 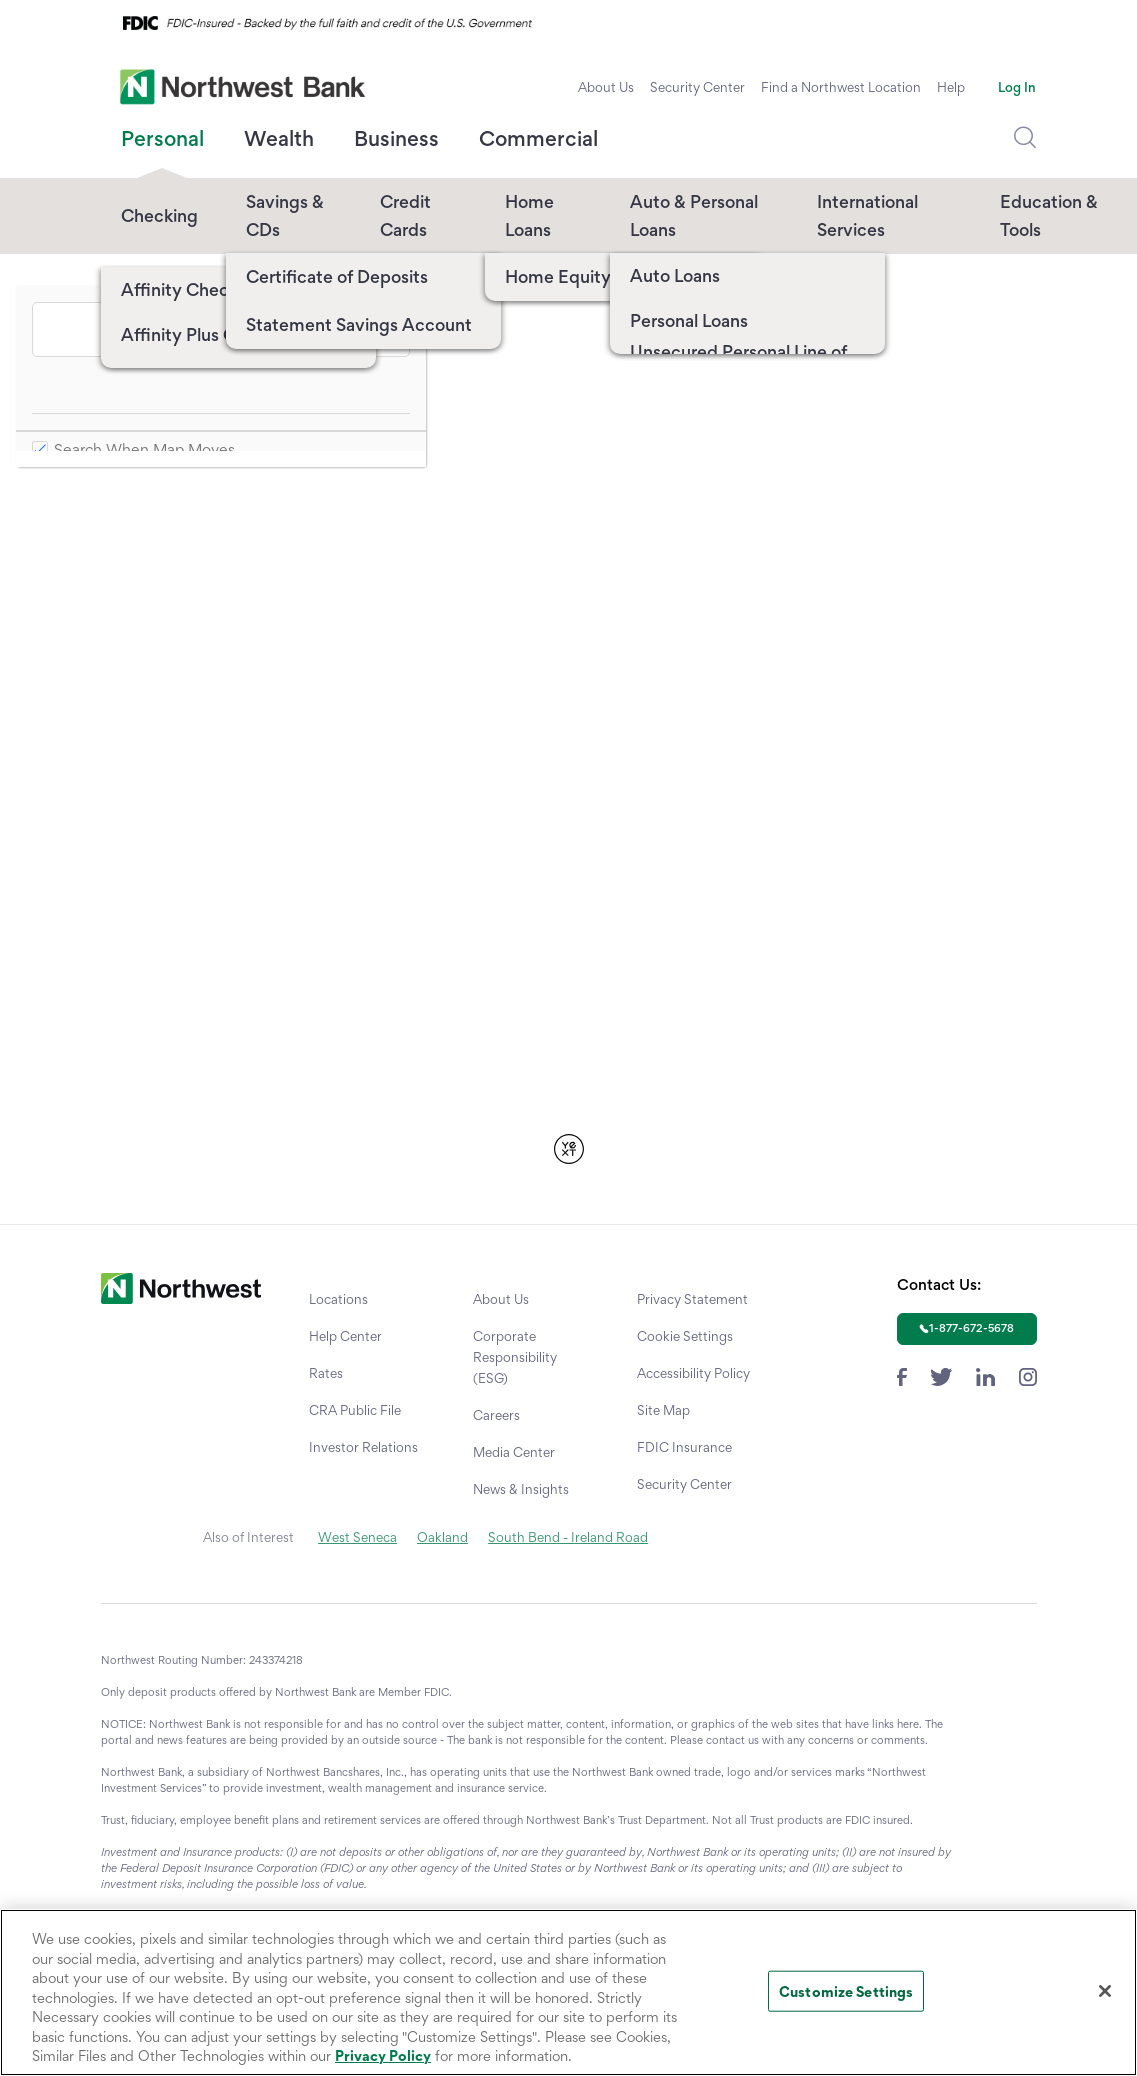 What do you see at coordinates (405, 215) in the screenshot?
I see `Credit Cards` at bounding box center [405, 215].